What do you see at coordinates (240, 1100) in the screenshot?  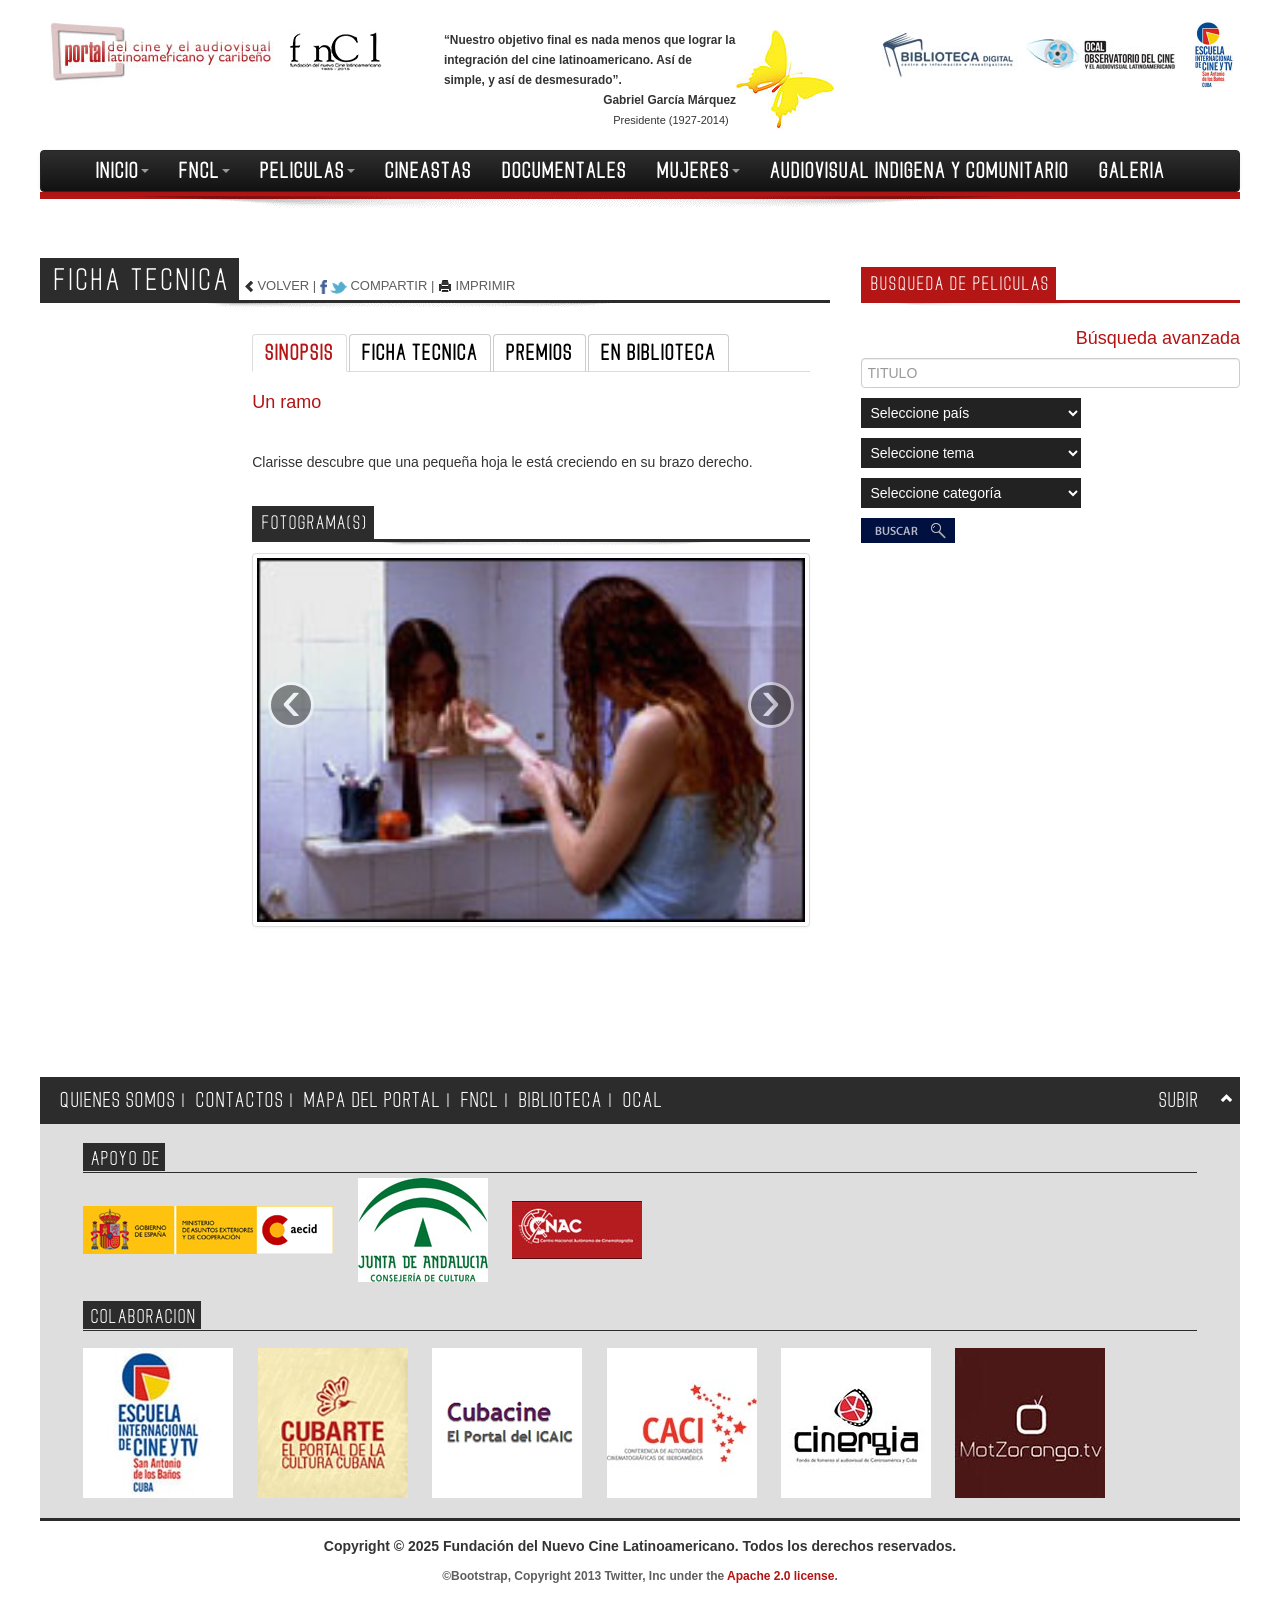 I see `CONTACTOS` at bounding box center [240, 1100].